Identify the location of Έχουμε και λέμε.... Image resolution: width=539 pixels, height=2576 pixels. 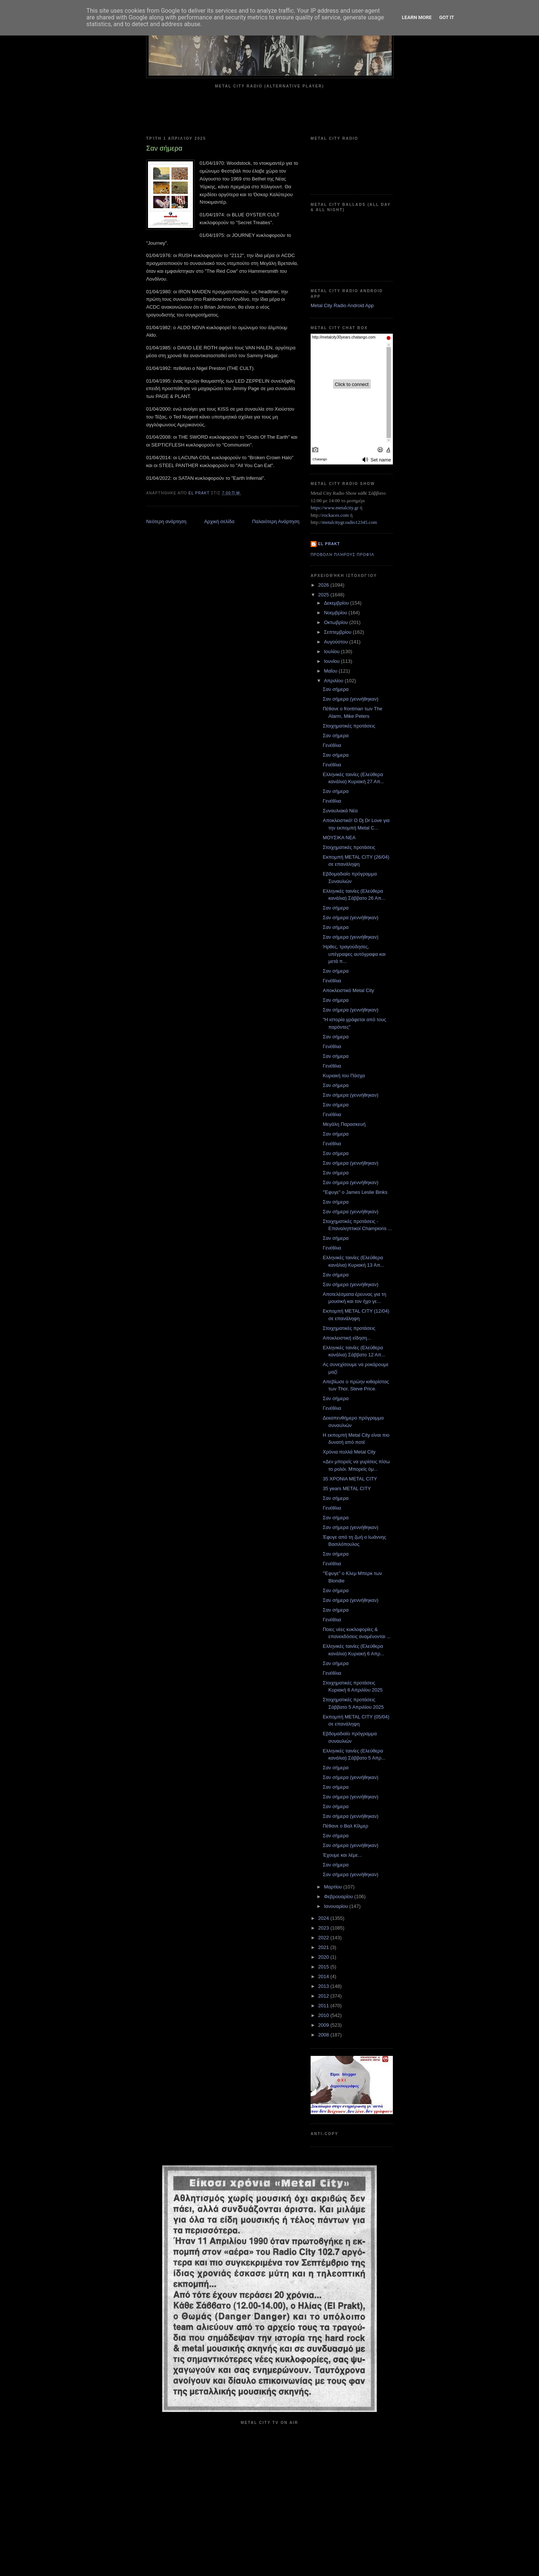
(342, 1855).